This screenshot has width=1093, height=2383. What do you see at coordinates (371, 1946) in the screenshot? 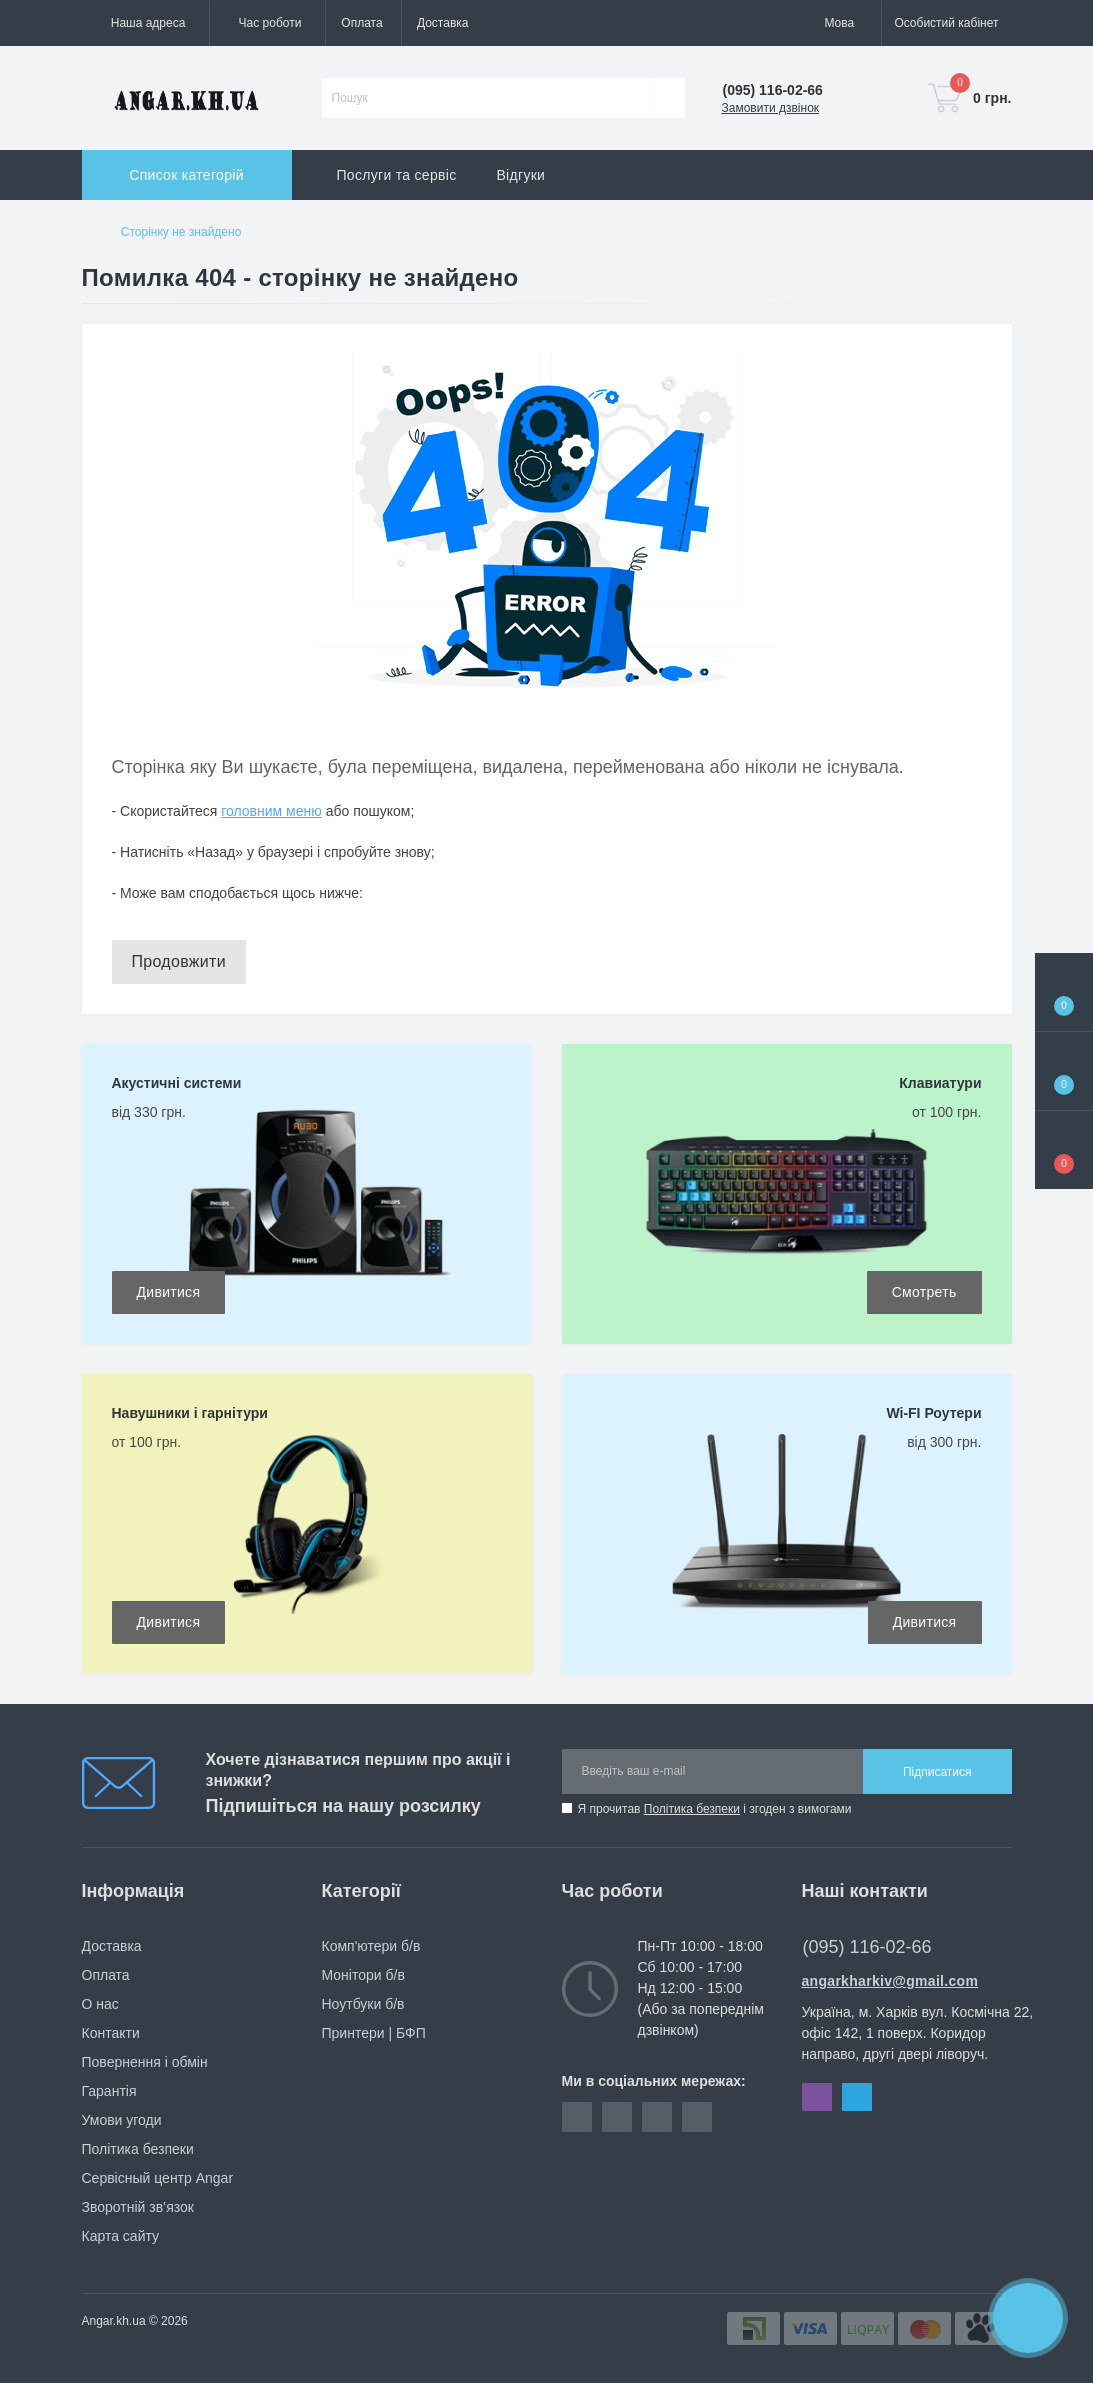
I see `Комп'ютери б/в` at bounding box center [371, 1946].